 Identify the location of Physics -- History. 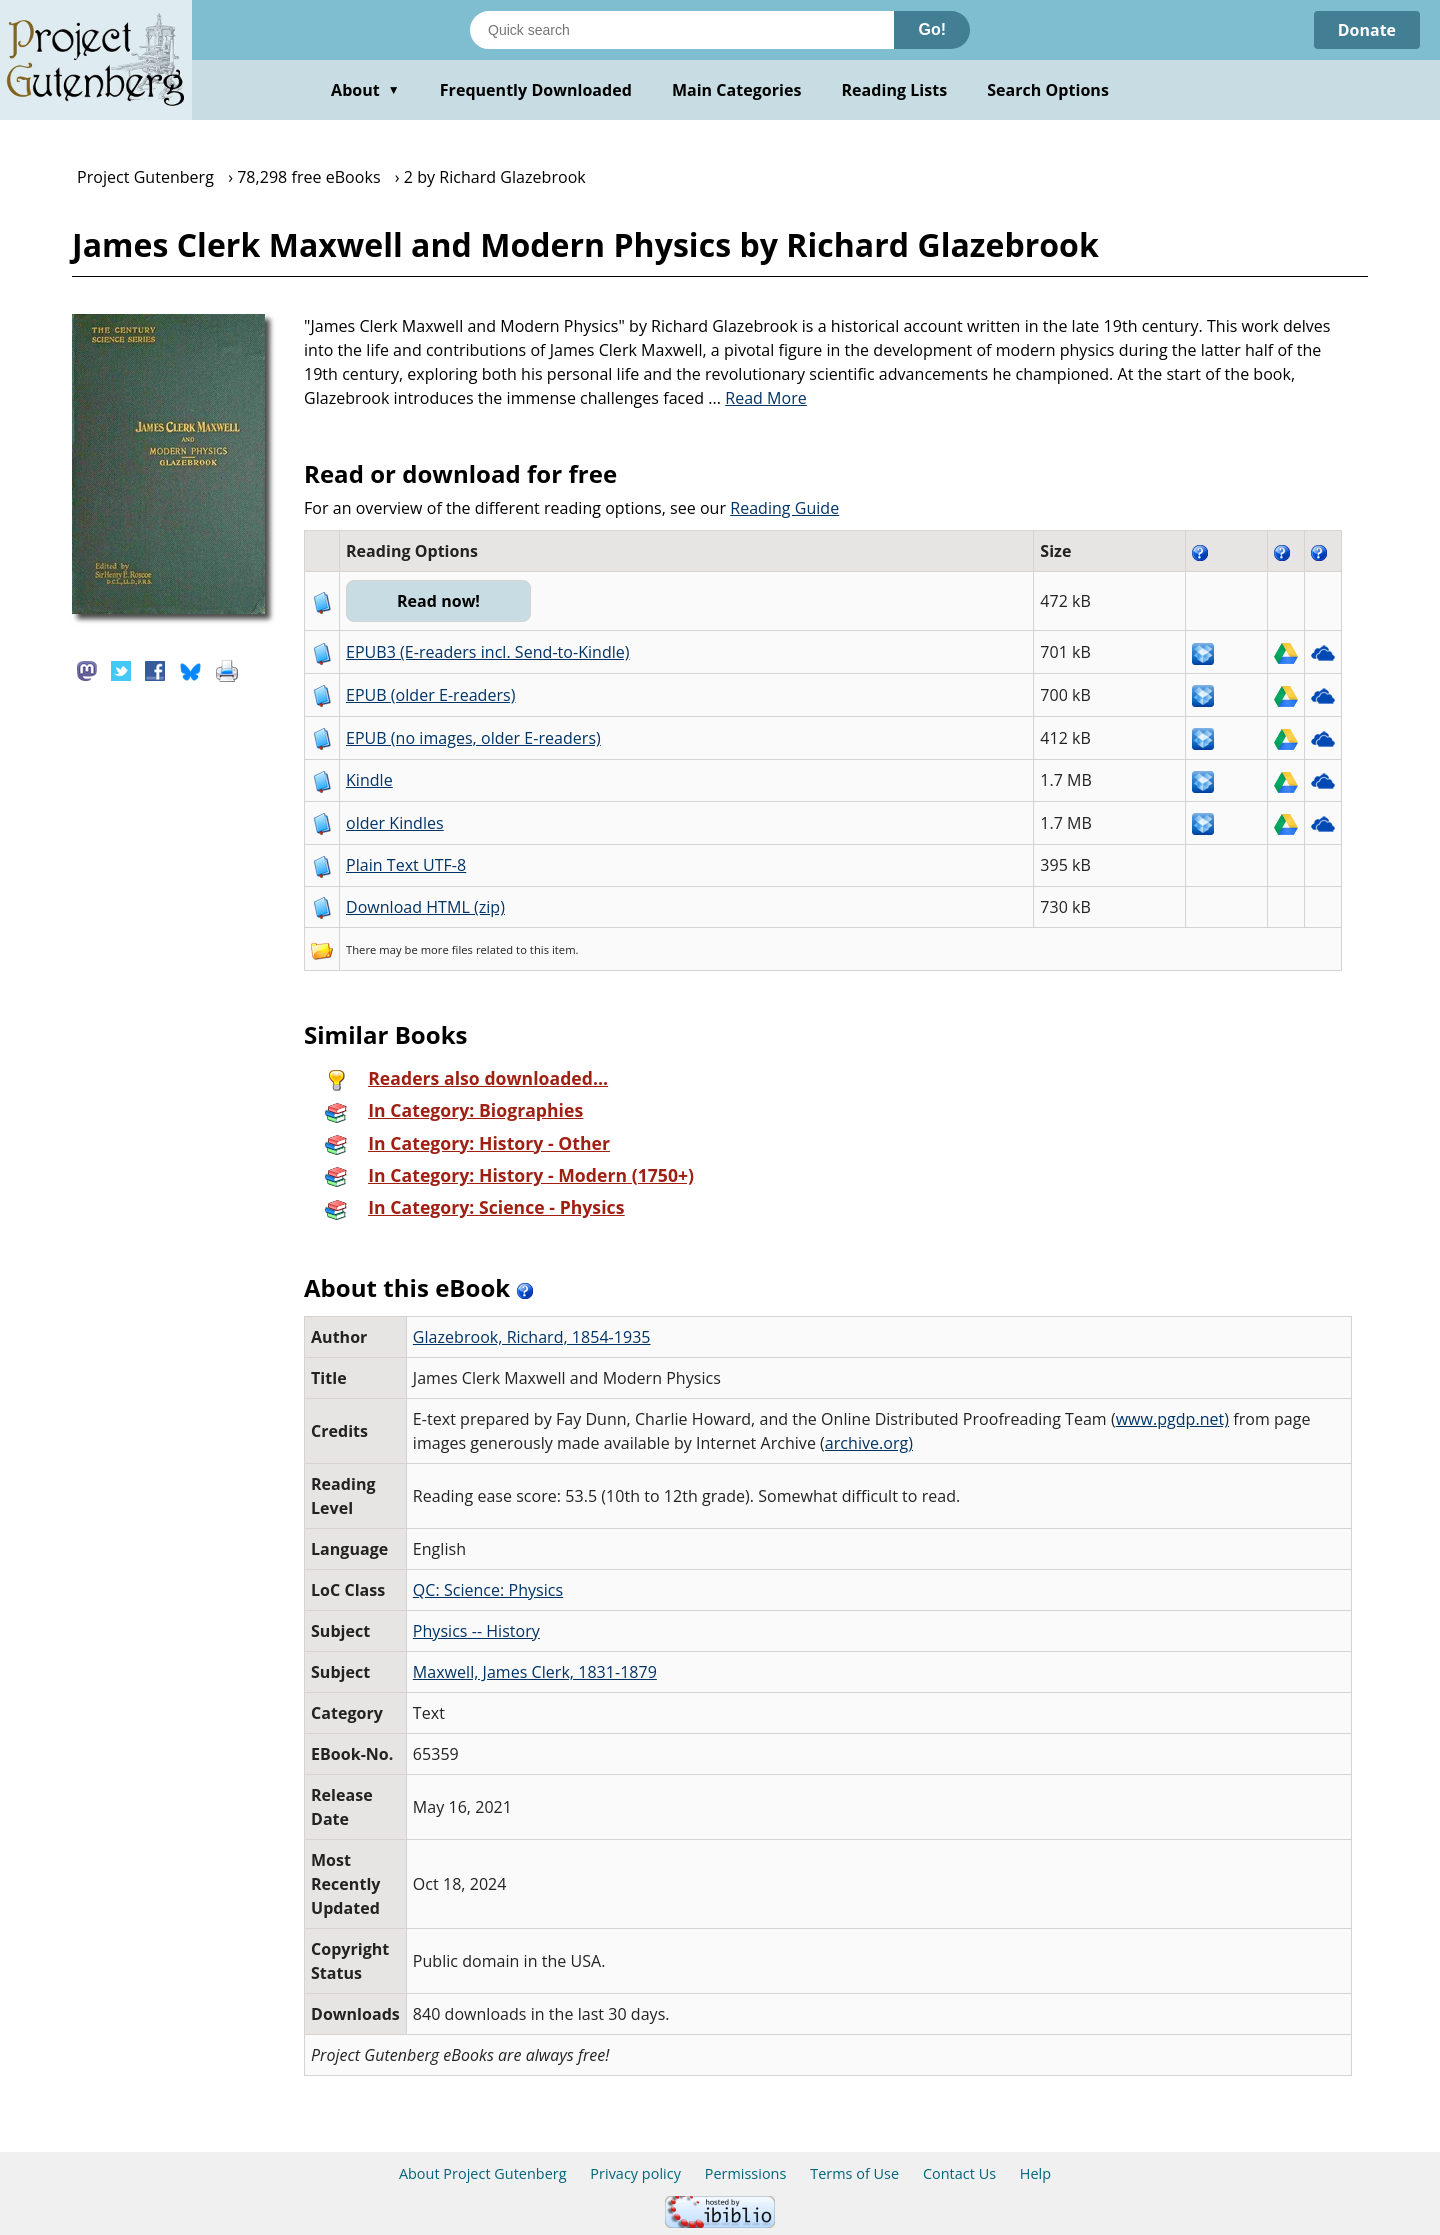
(476, 1631).